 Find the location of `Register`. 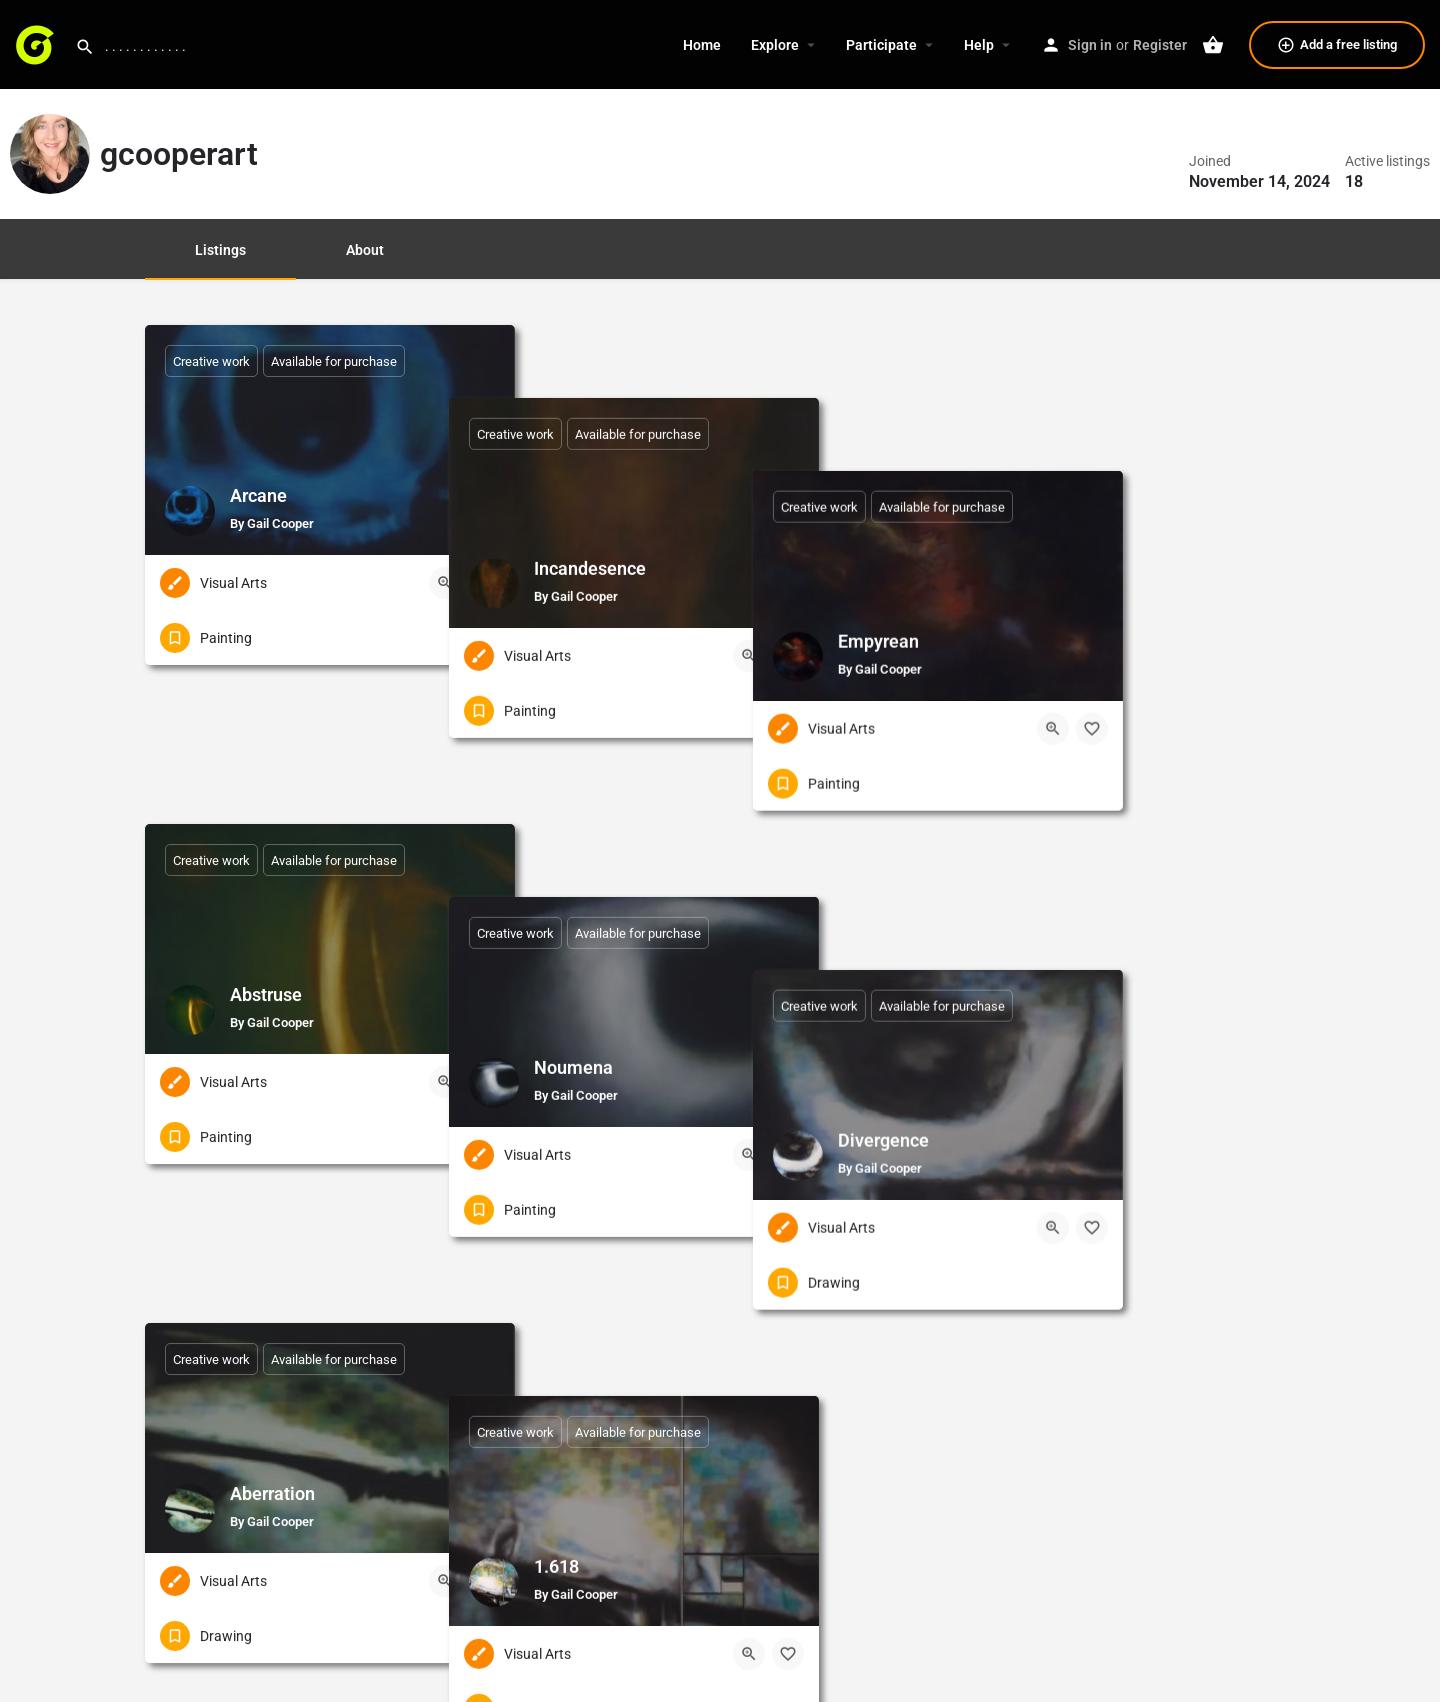

Register is located at coordinates (1160, 45).